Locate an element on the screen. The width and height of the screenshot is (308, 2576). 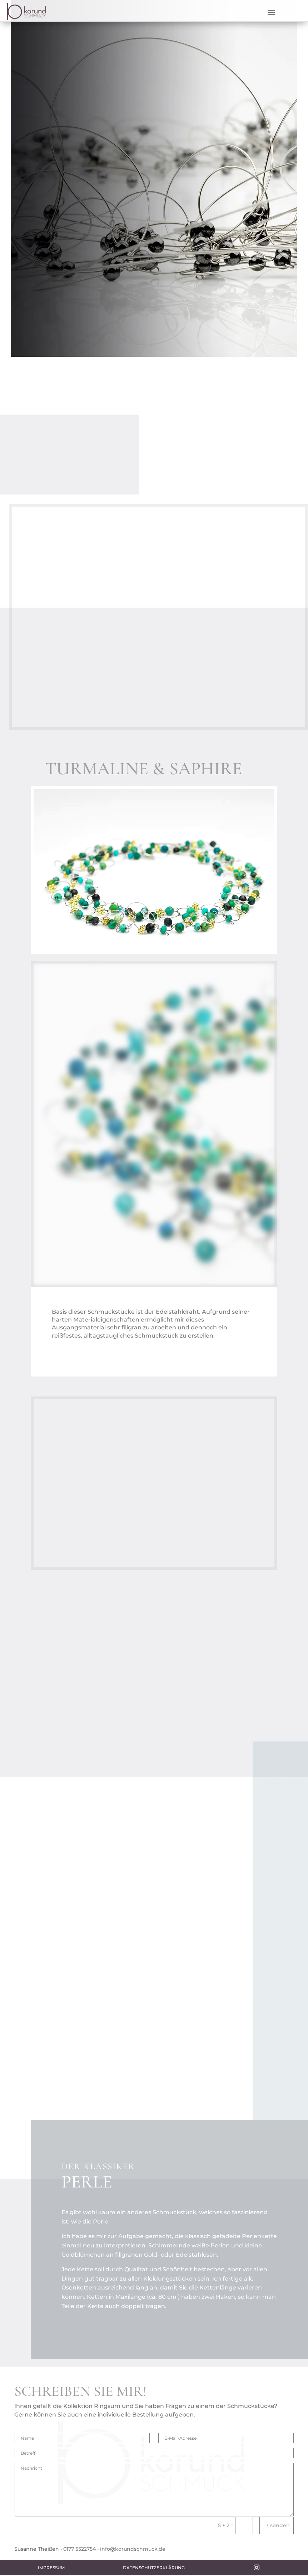
0177 5522754 is located at coordinates (79, 2549).